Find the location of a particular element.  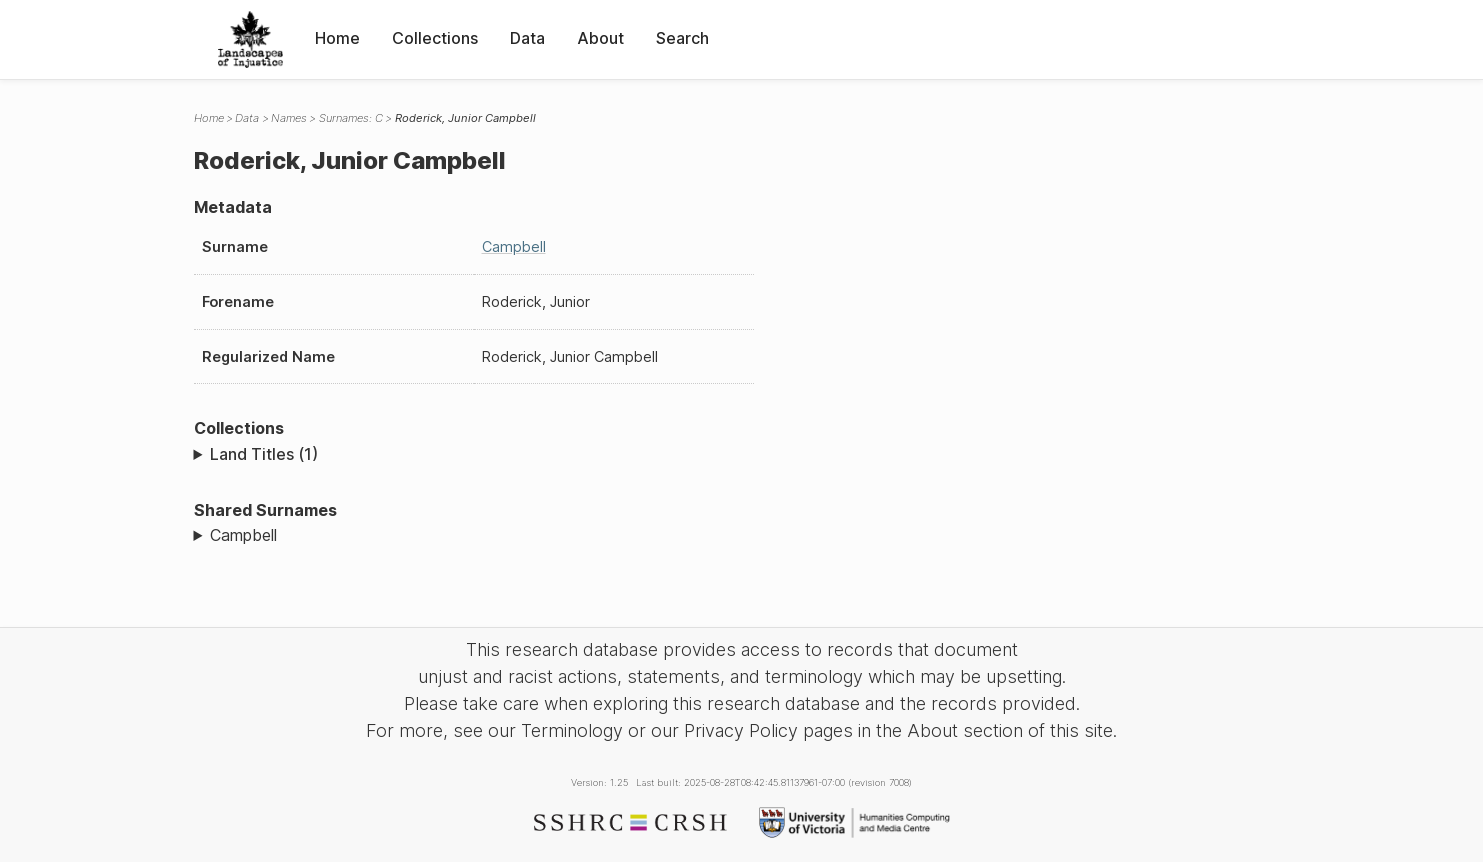

Data is located at coordinates (527, 38).